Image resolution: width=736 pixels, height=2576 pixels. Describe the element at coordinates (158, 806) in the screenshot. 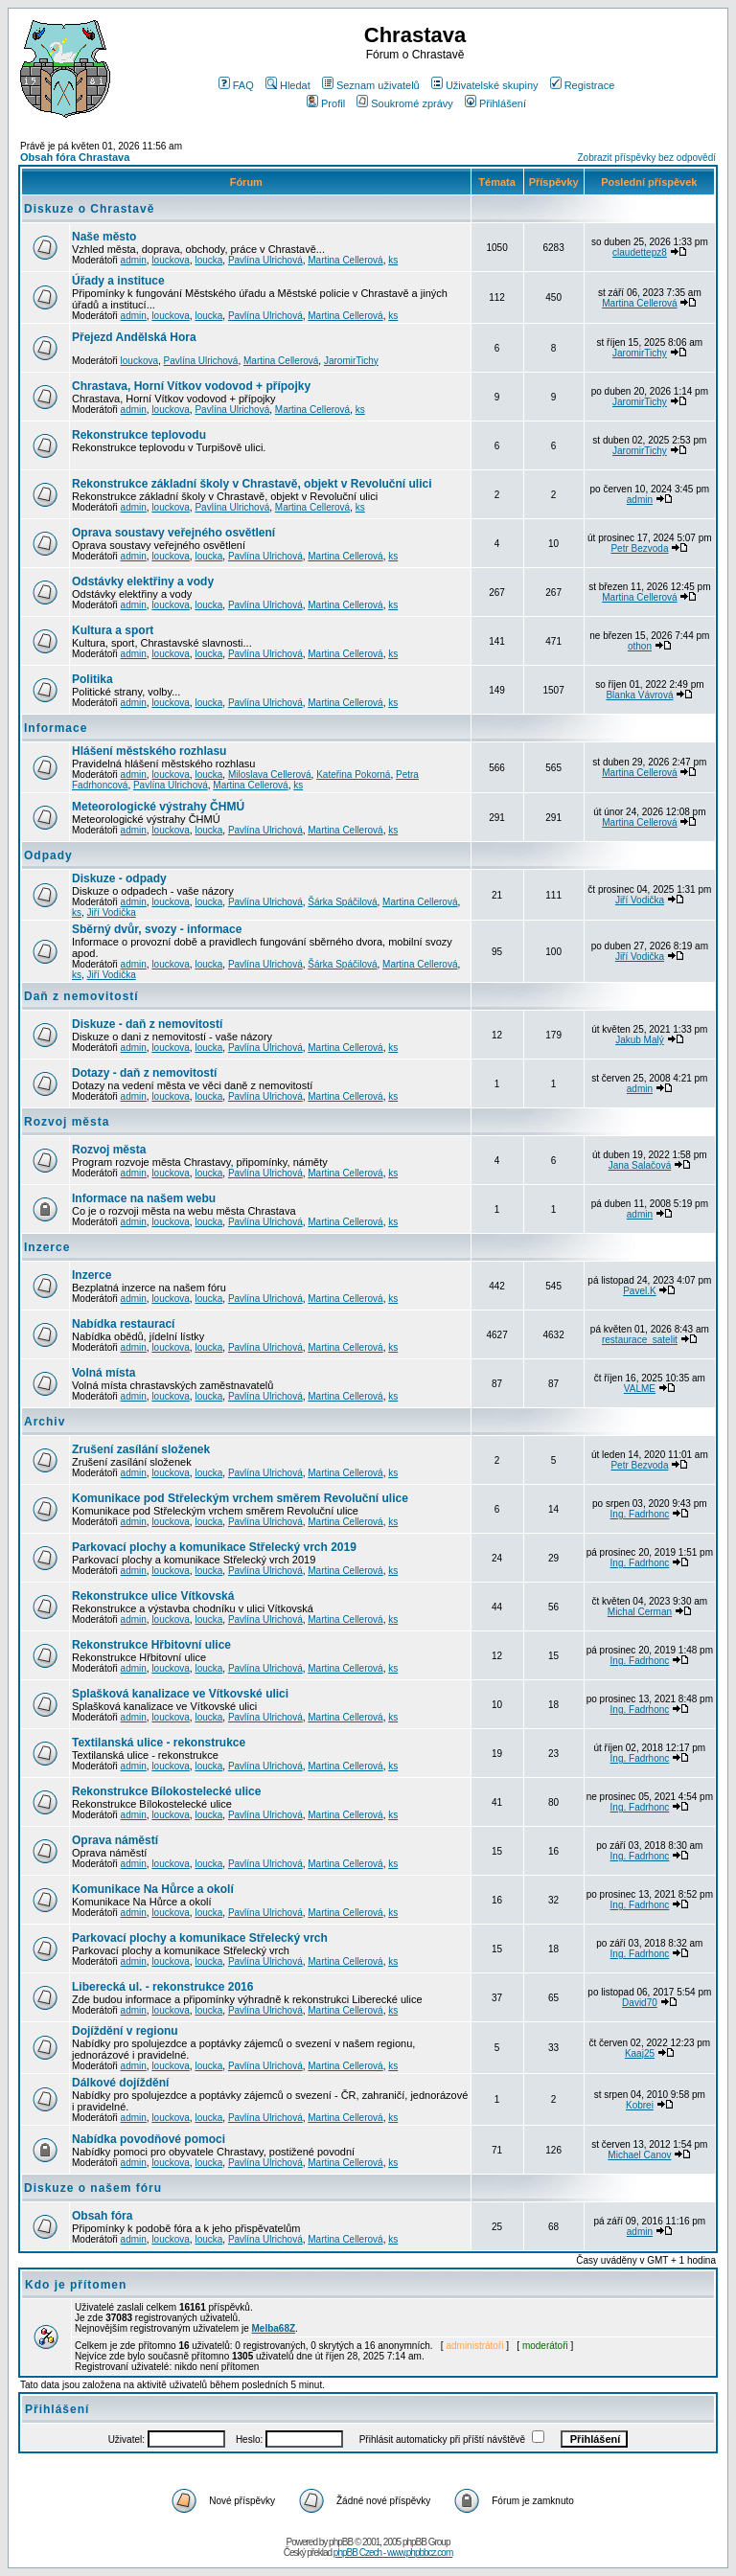

I see `Meteorologické výstrahy ČHMÚ` at that location.